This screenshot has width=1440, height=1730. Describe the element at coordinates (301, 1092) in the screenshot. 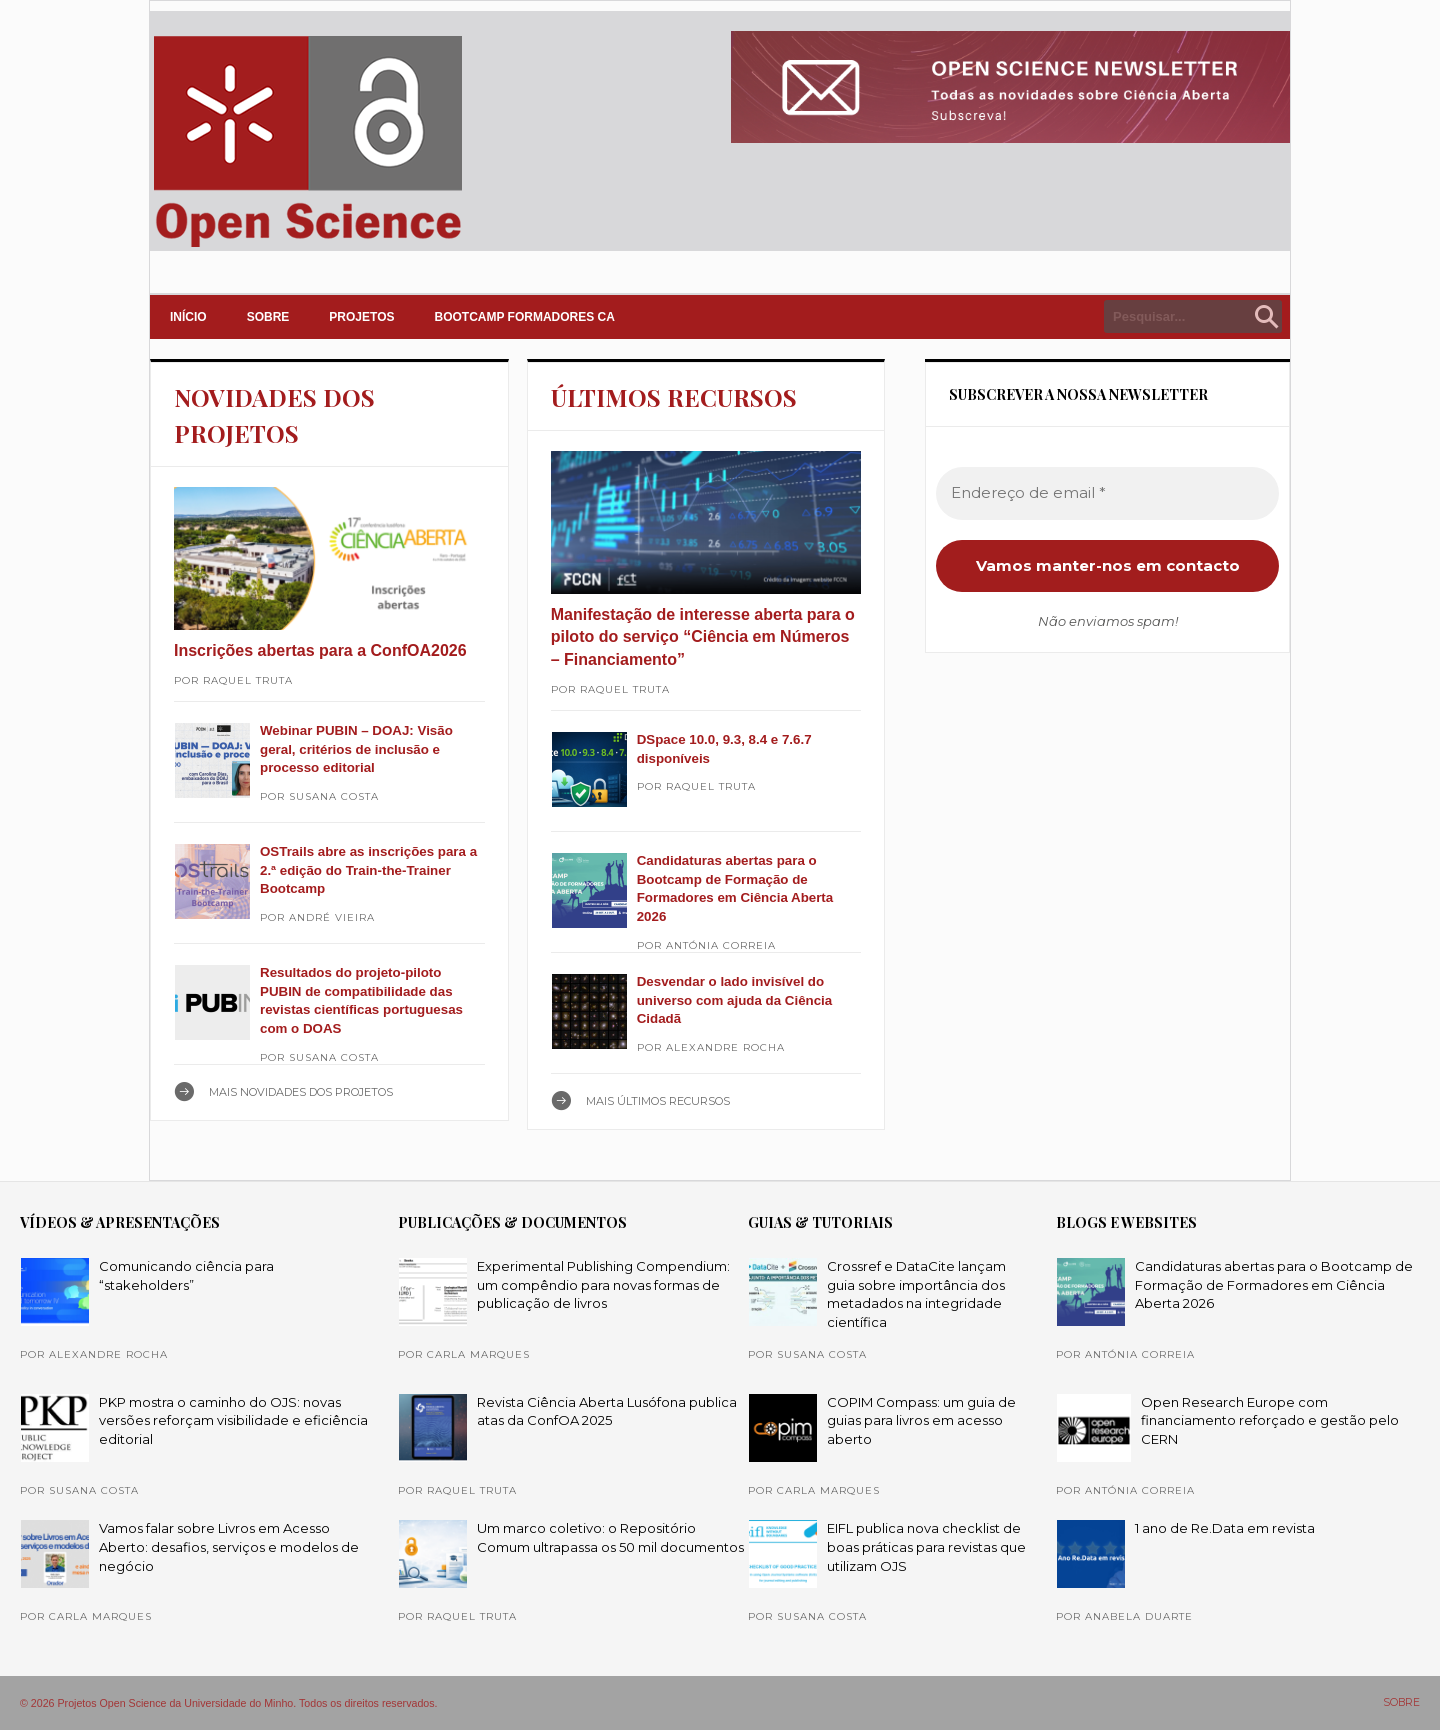

I see `Mais NOVIDADES DOS PROJETOS` at that location.